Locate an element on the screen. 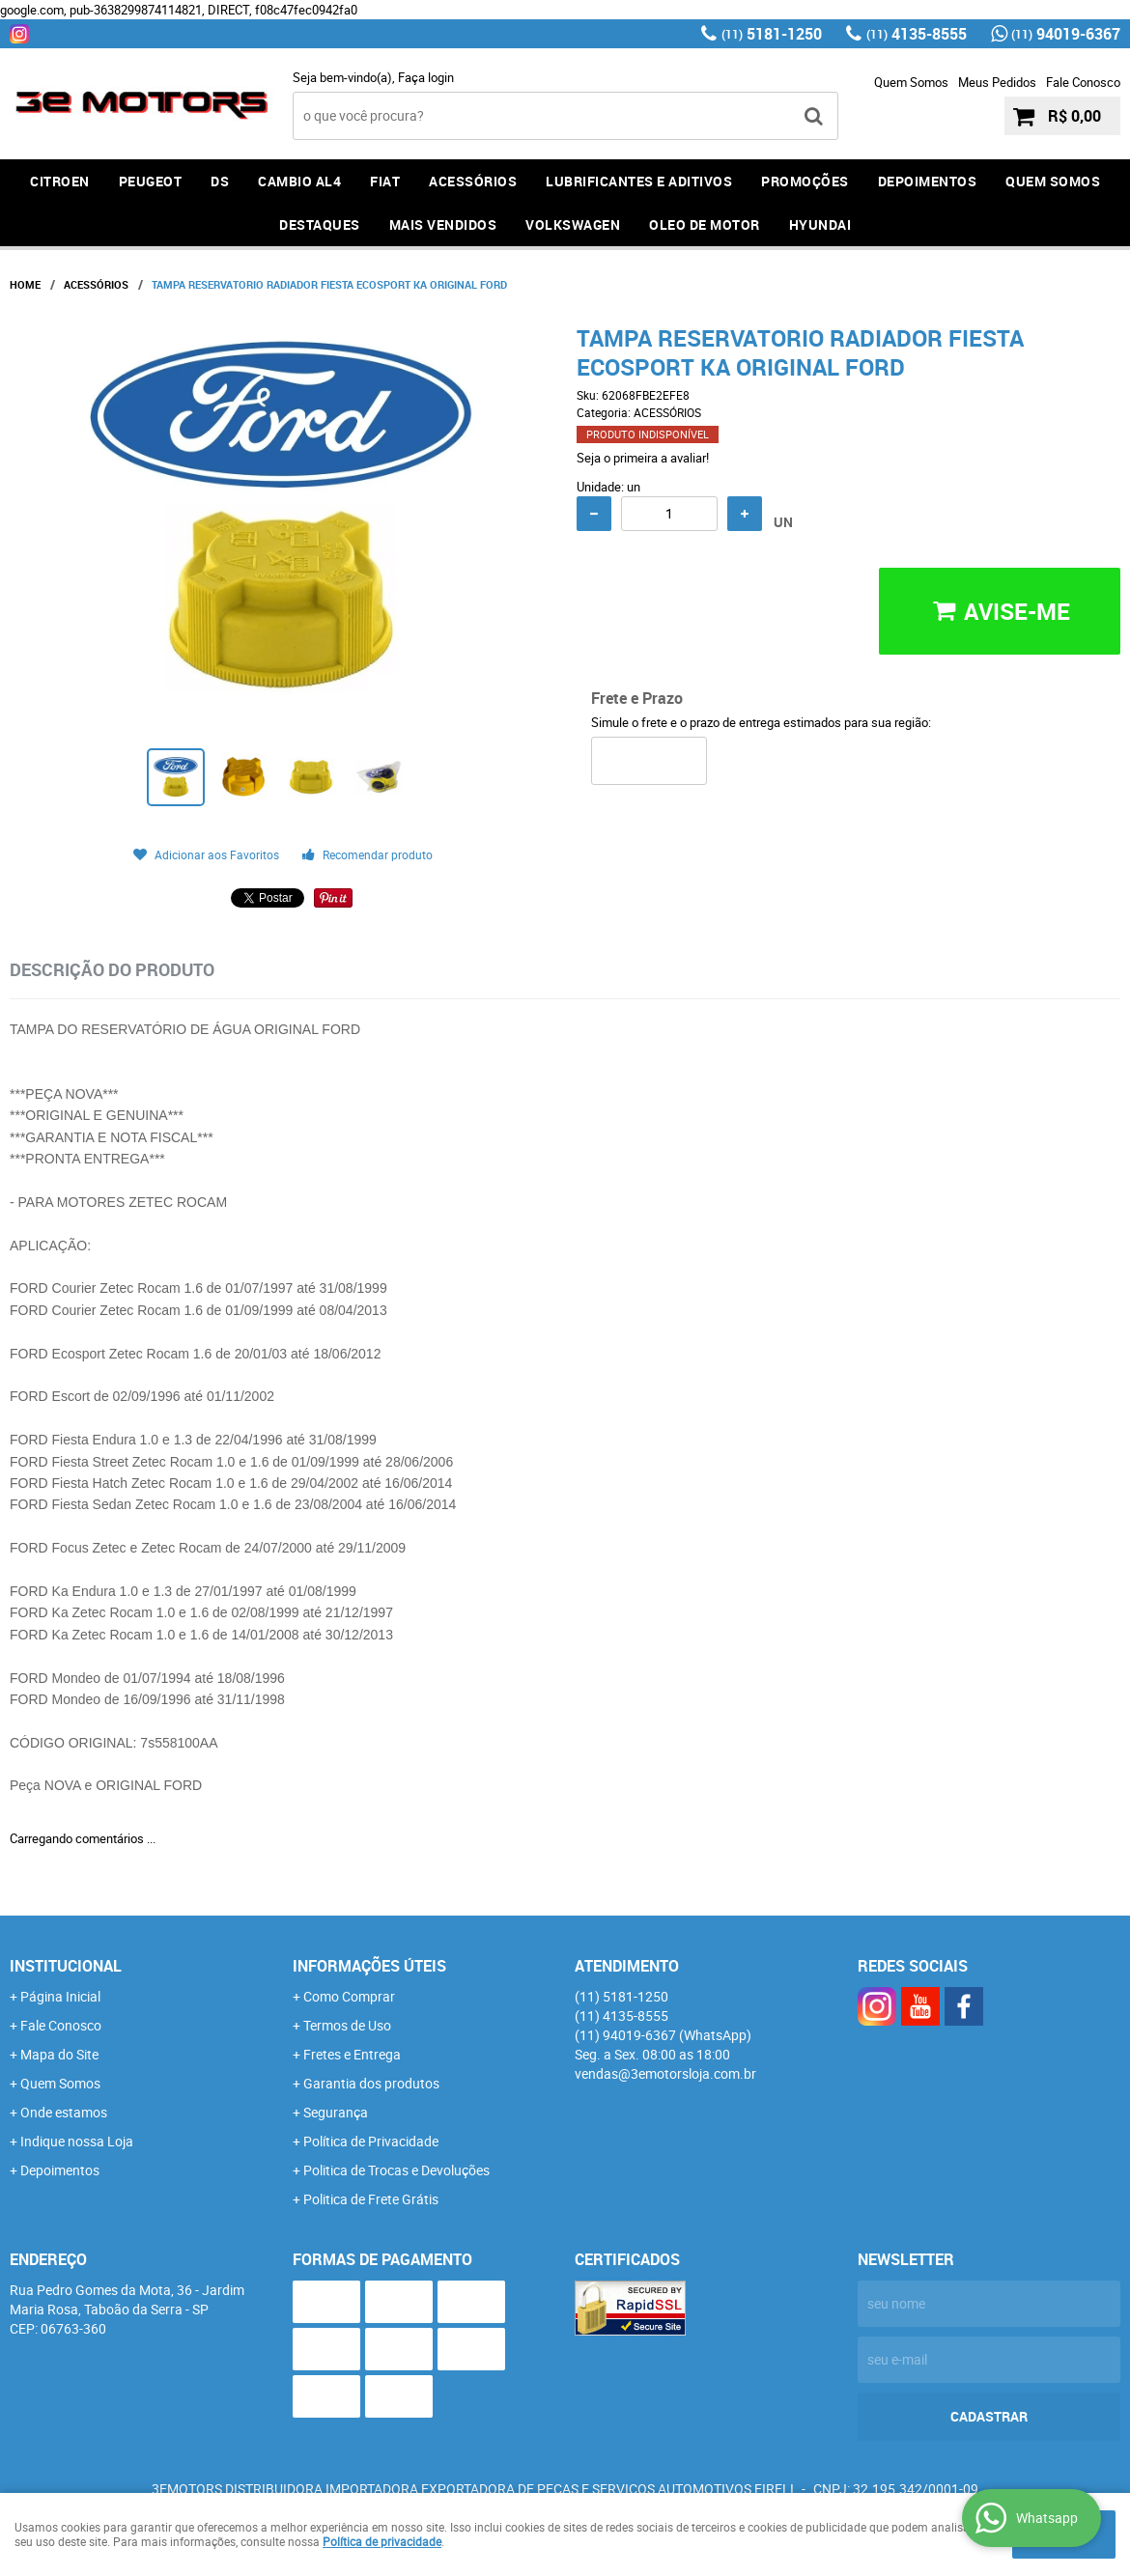  DS is located at coordinates (220, 181).